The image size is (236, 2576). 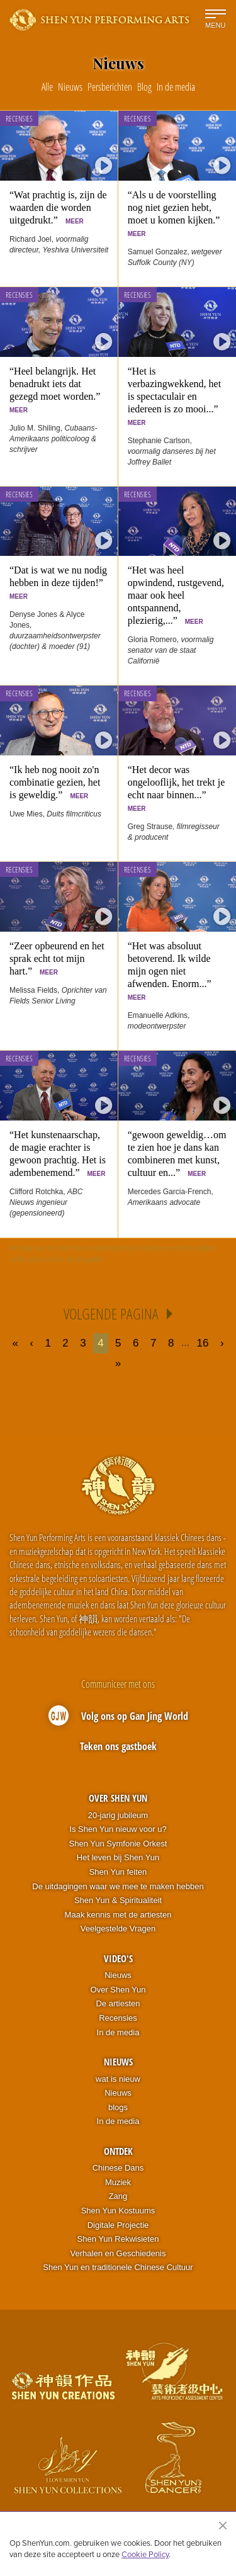 I want to click on Recensies, so click(x=19, y=118).